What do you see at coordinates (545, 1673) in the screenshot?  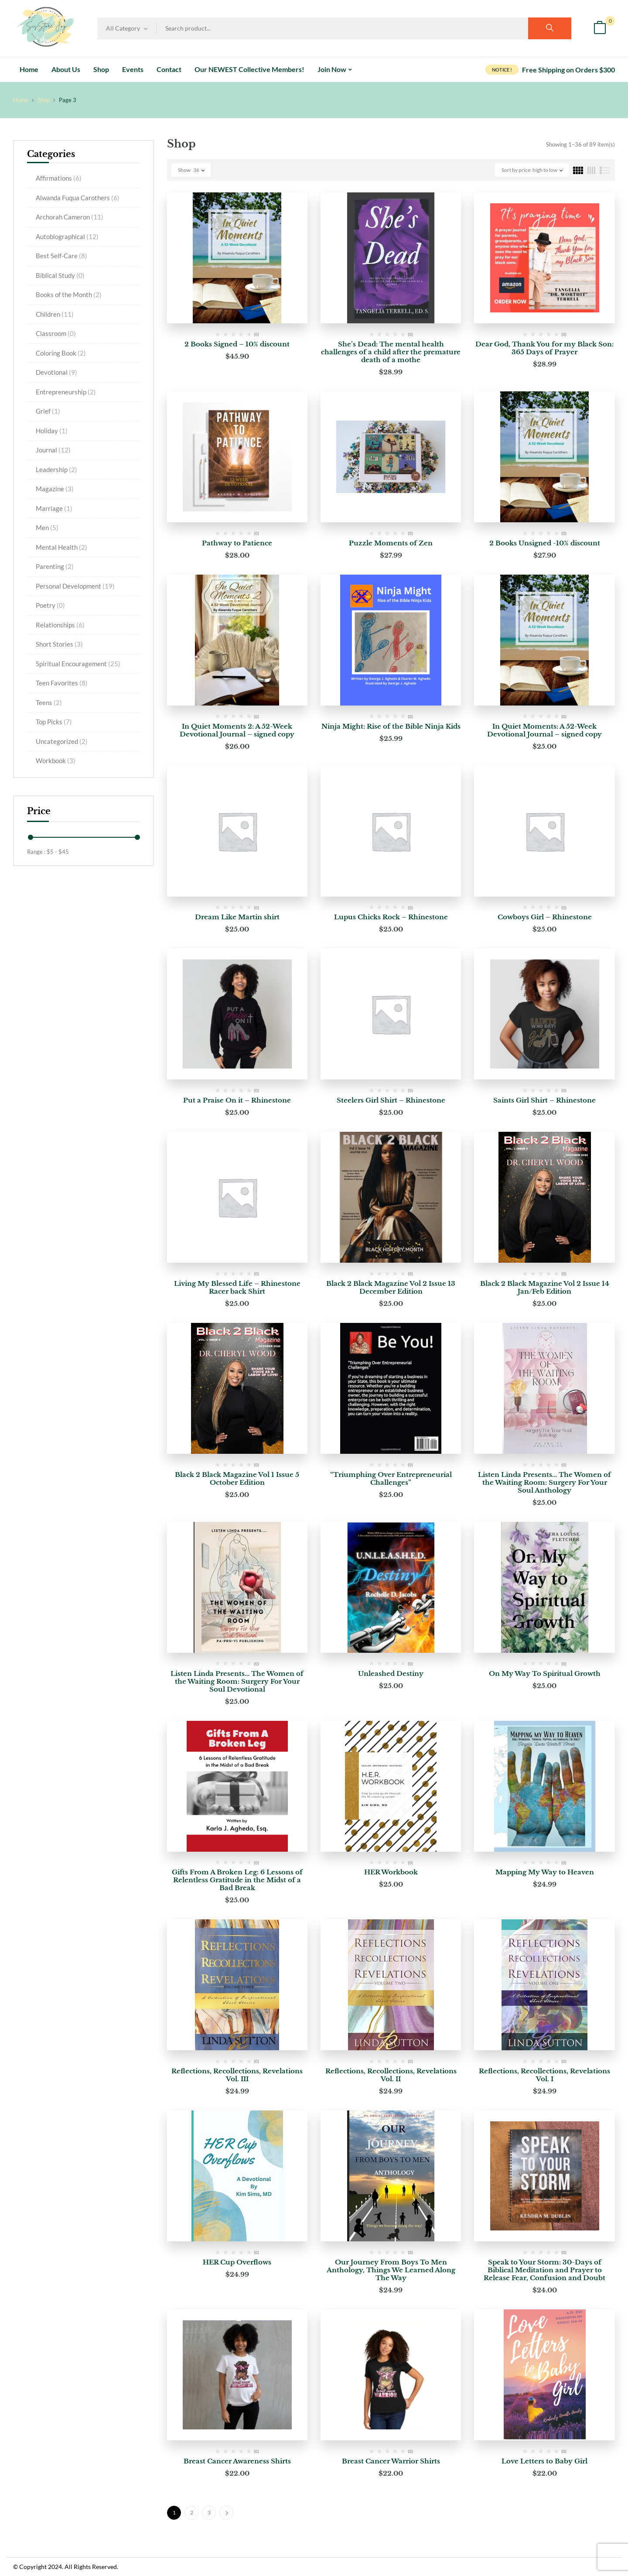 I see `On My Way To Spiritual Growth` at bounding box center [545, 1673].